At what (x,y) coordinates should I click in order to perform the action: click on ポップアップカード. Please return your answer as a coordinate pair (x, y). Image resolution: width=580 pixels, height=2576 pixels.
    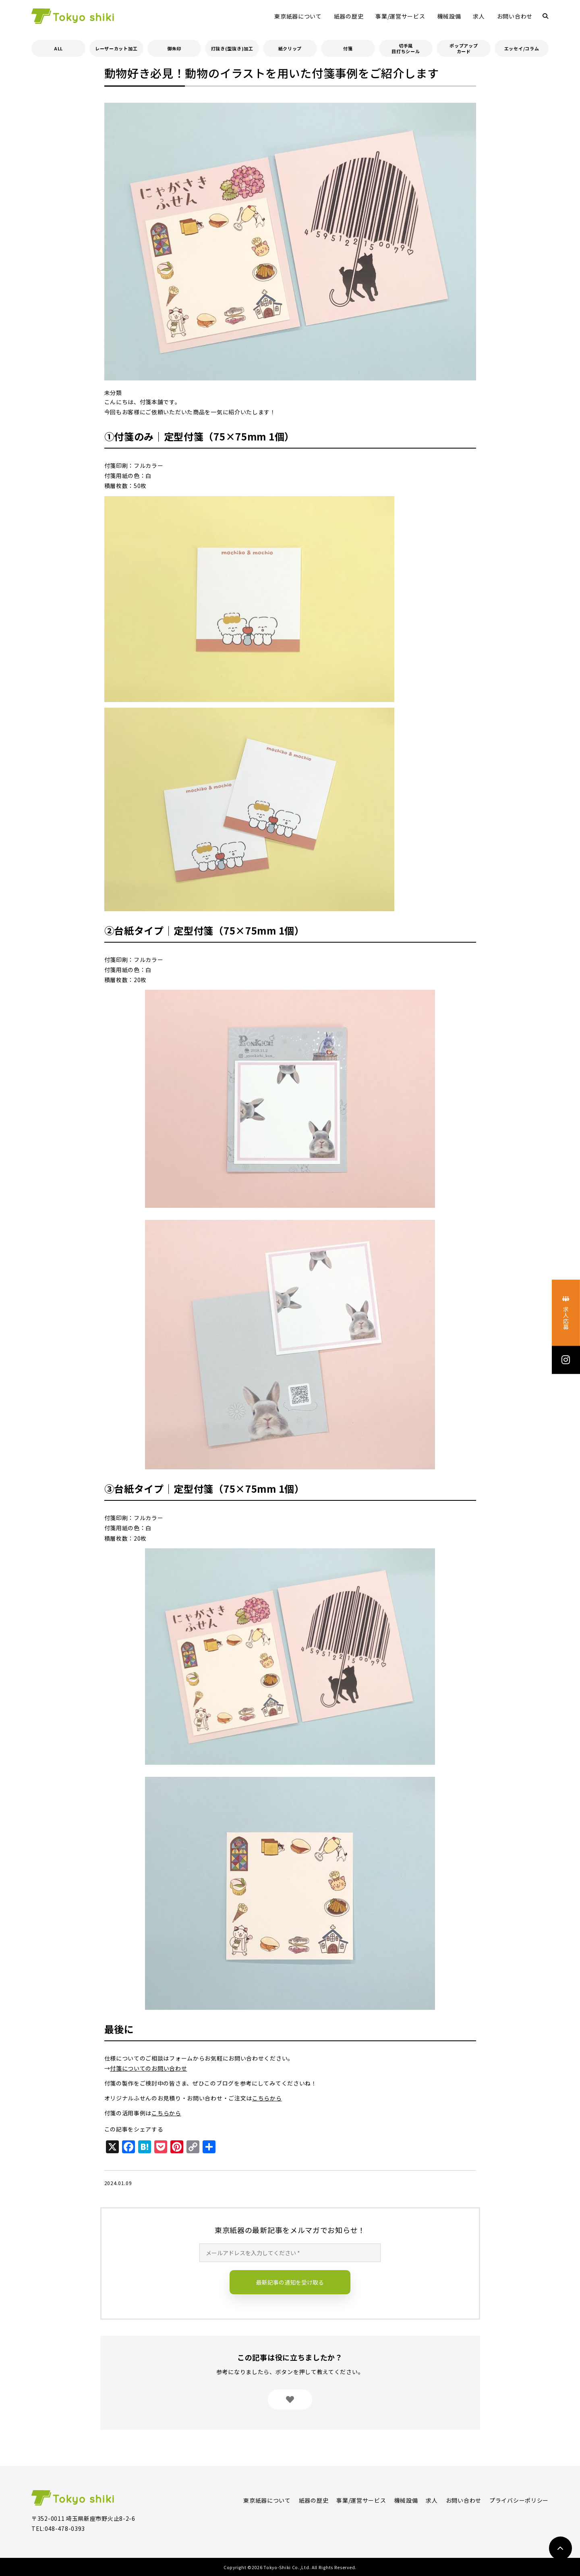
    Looking at the image, I should click on (464, 48).